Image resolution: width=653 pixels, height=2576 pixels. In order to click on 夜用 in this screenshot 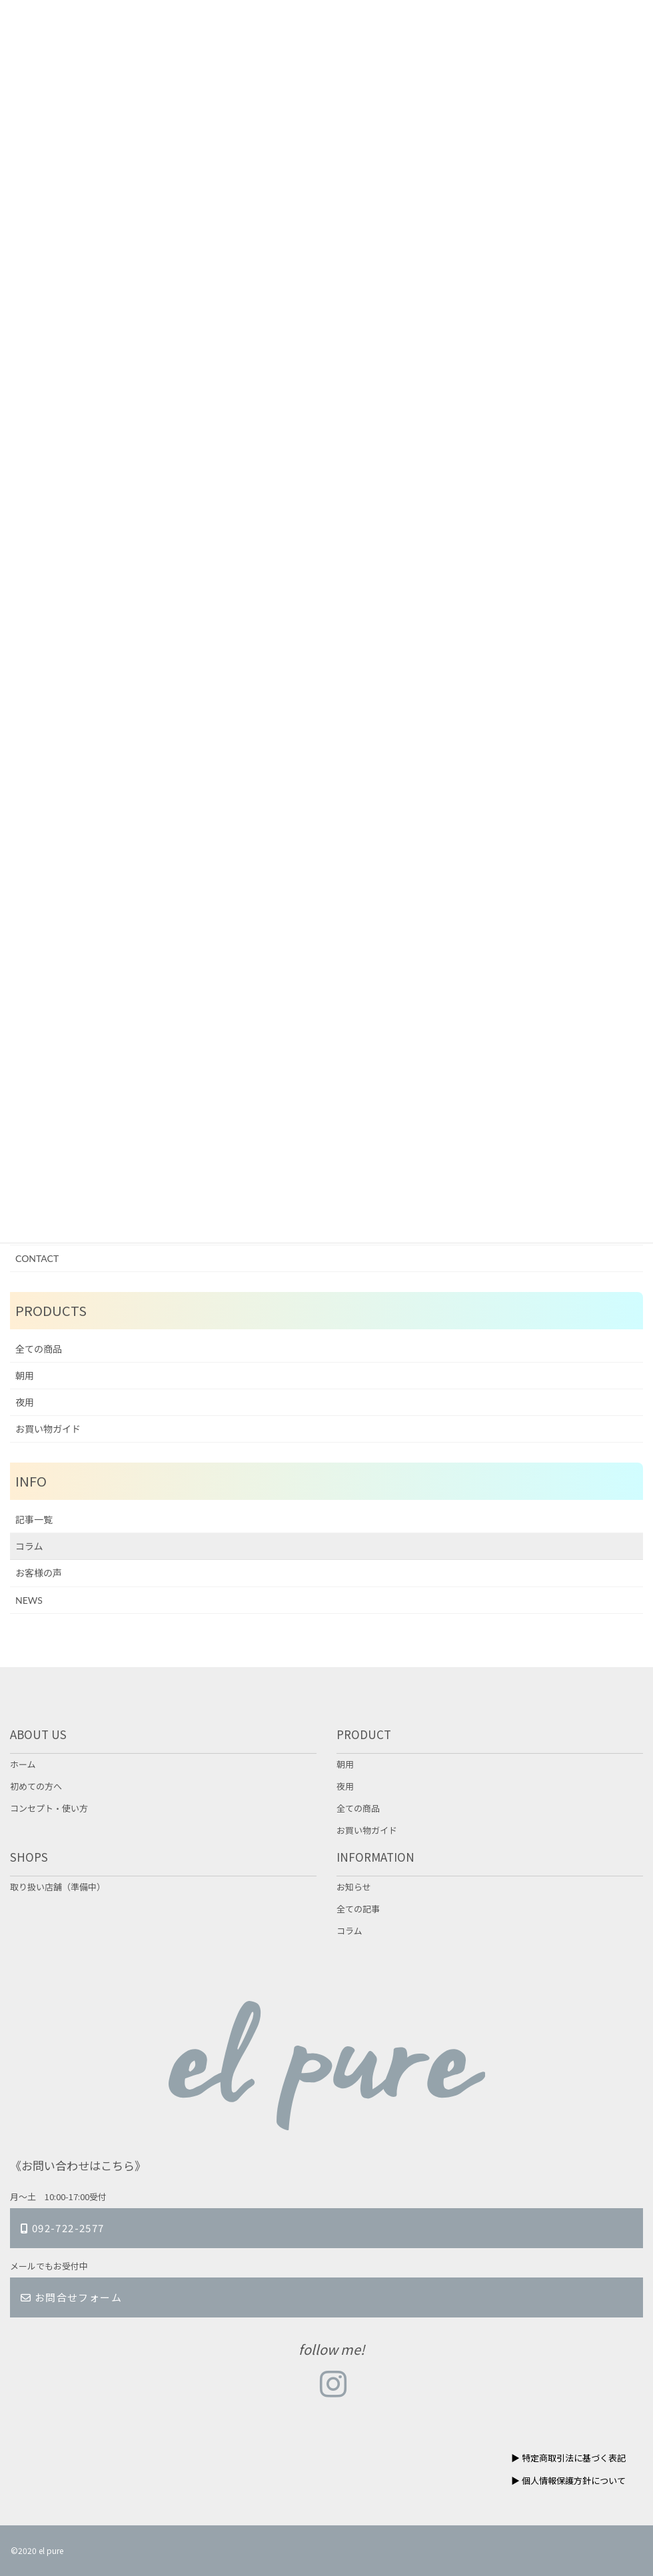, I will do `click(24, 1402)`.